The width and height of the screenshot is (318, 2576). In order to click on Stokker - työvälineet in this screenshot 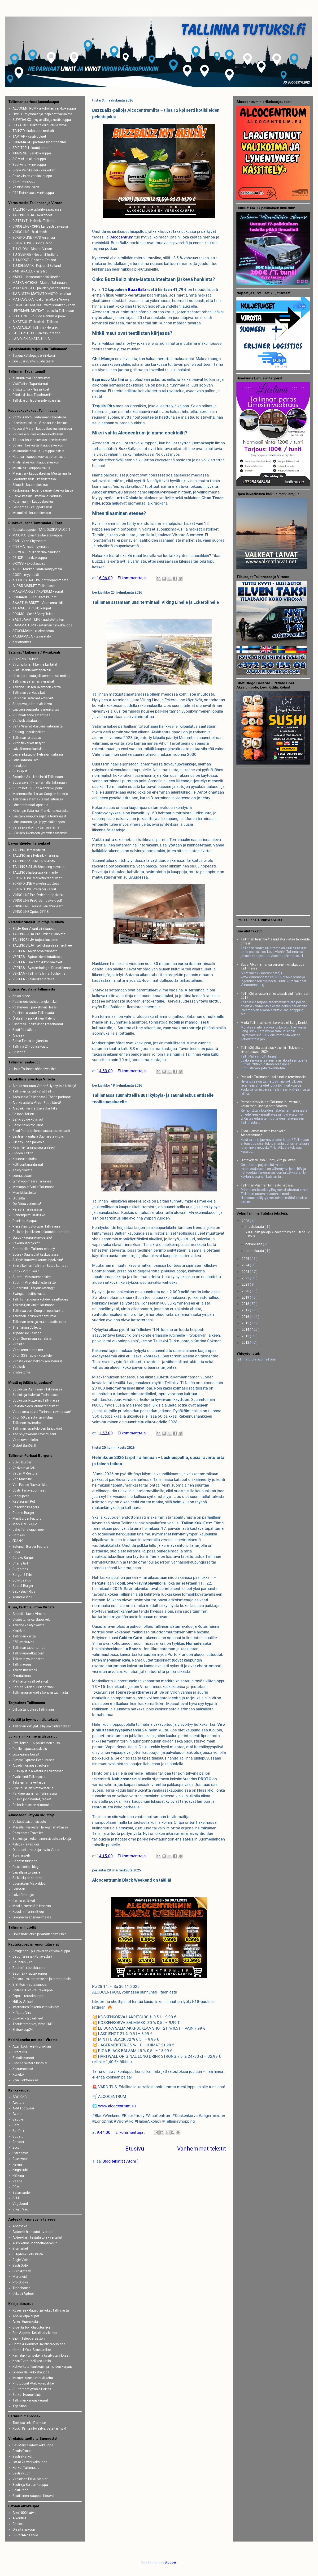, I will do `click(28, 2018)`.